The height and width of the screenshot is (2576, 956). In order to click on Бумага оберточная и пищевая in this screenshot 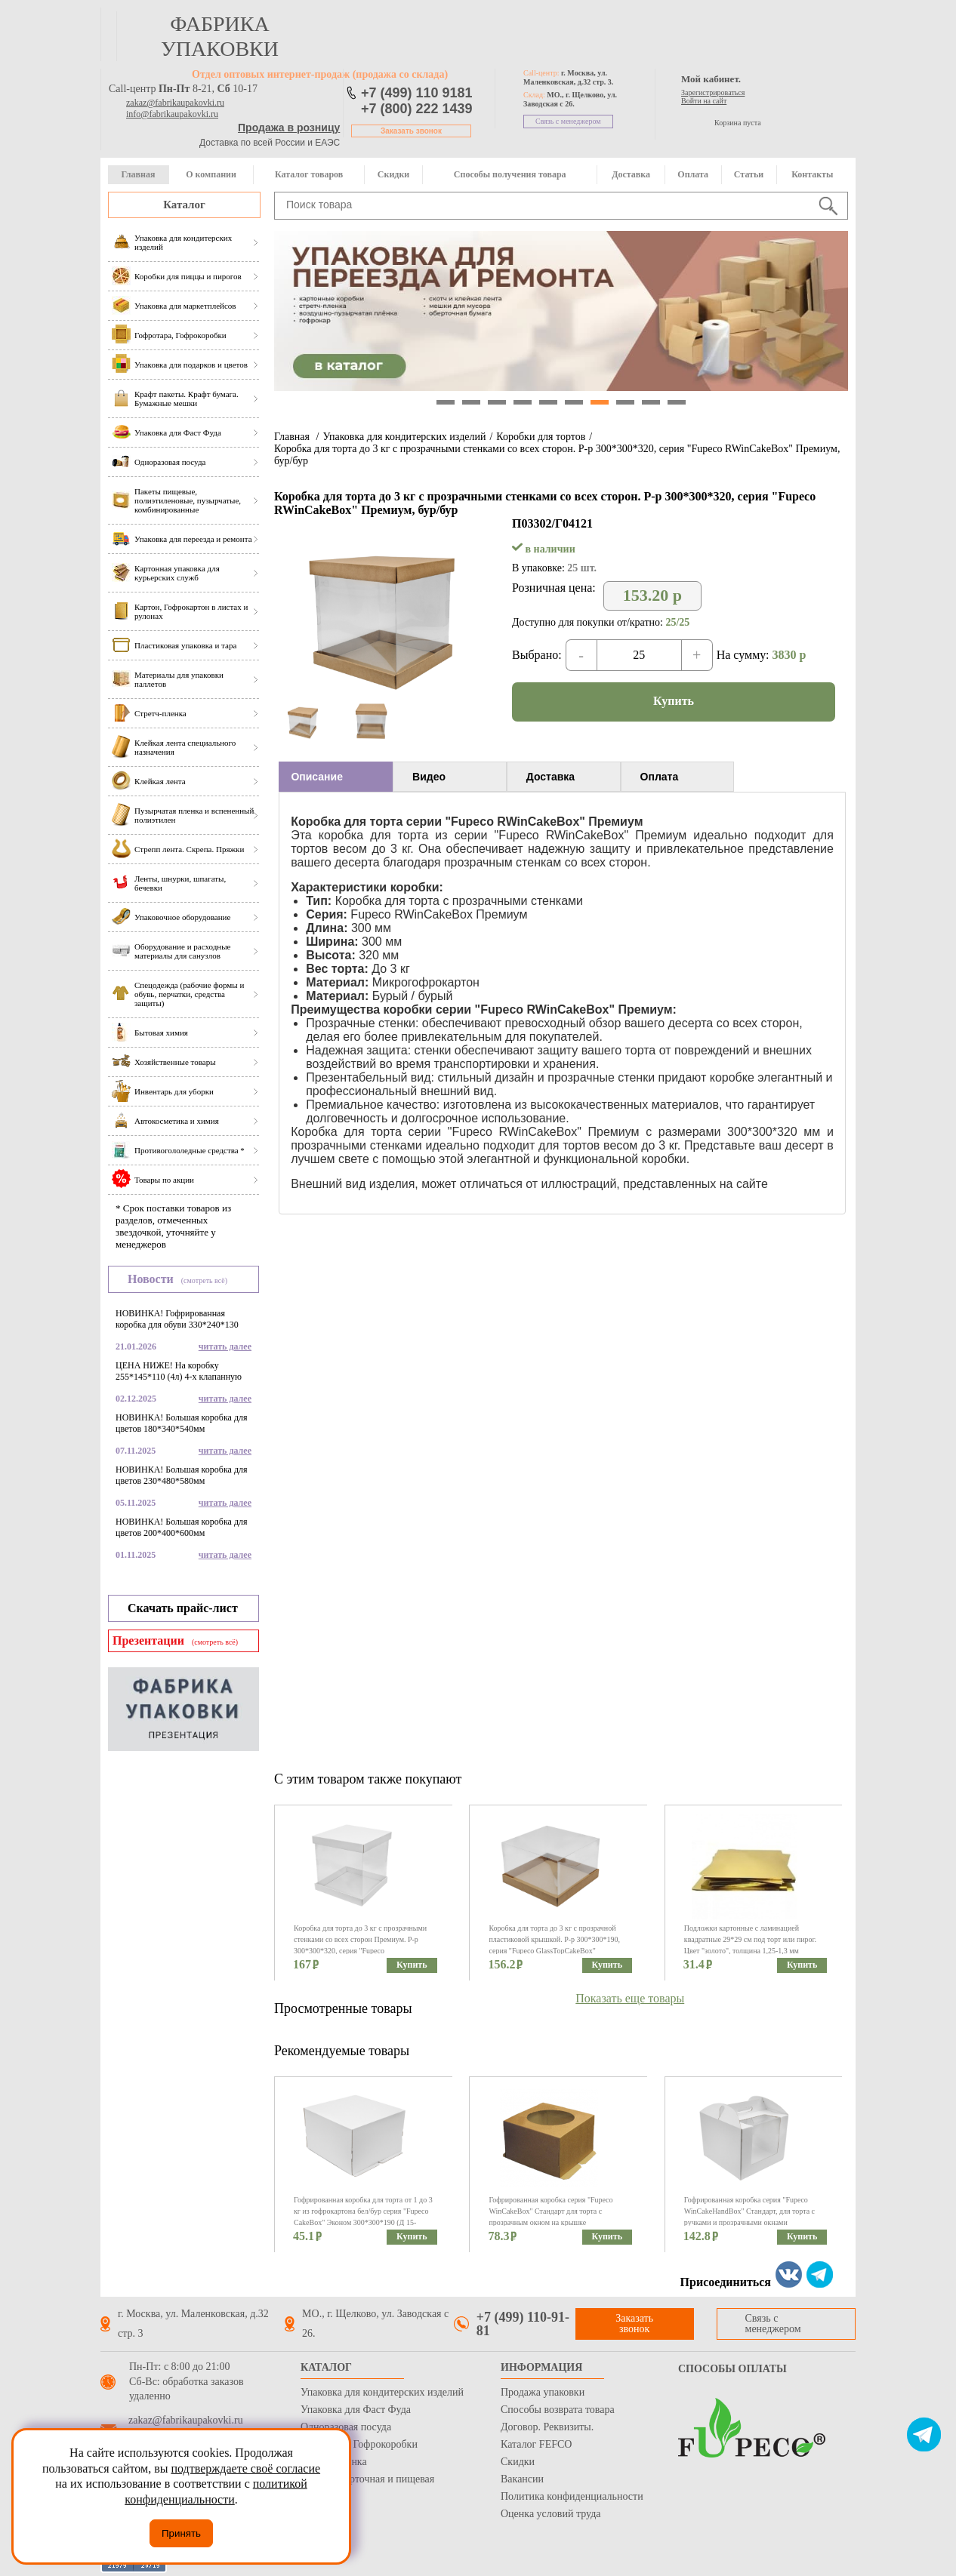, I will do `click(367, 2479)`.